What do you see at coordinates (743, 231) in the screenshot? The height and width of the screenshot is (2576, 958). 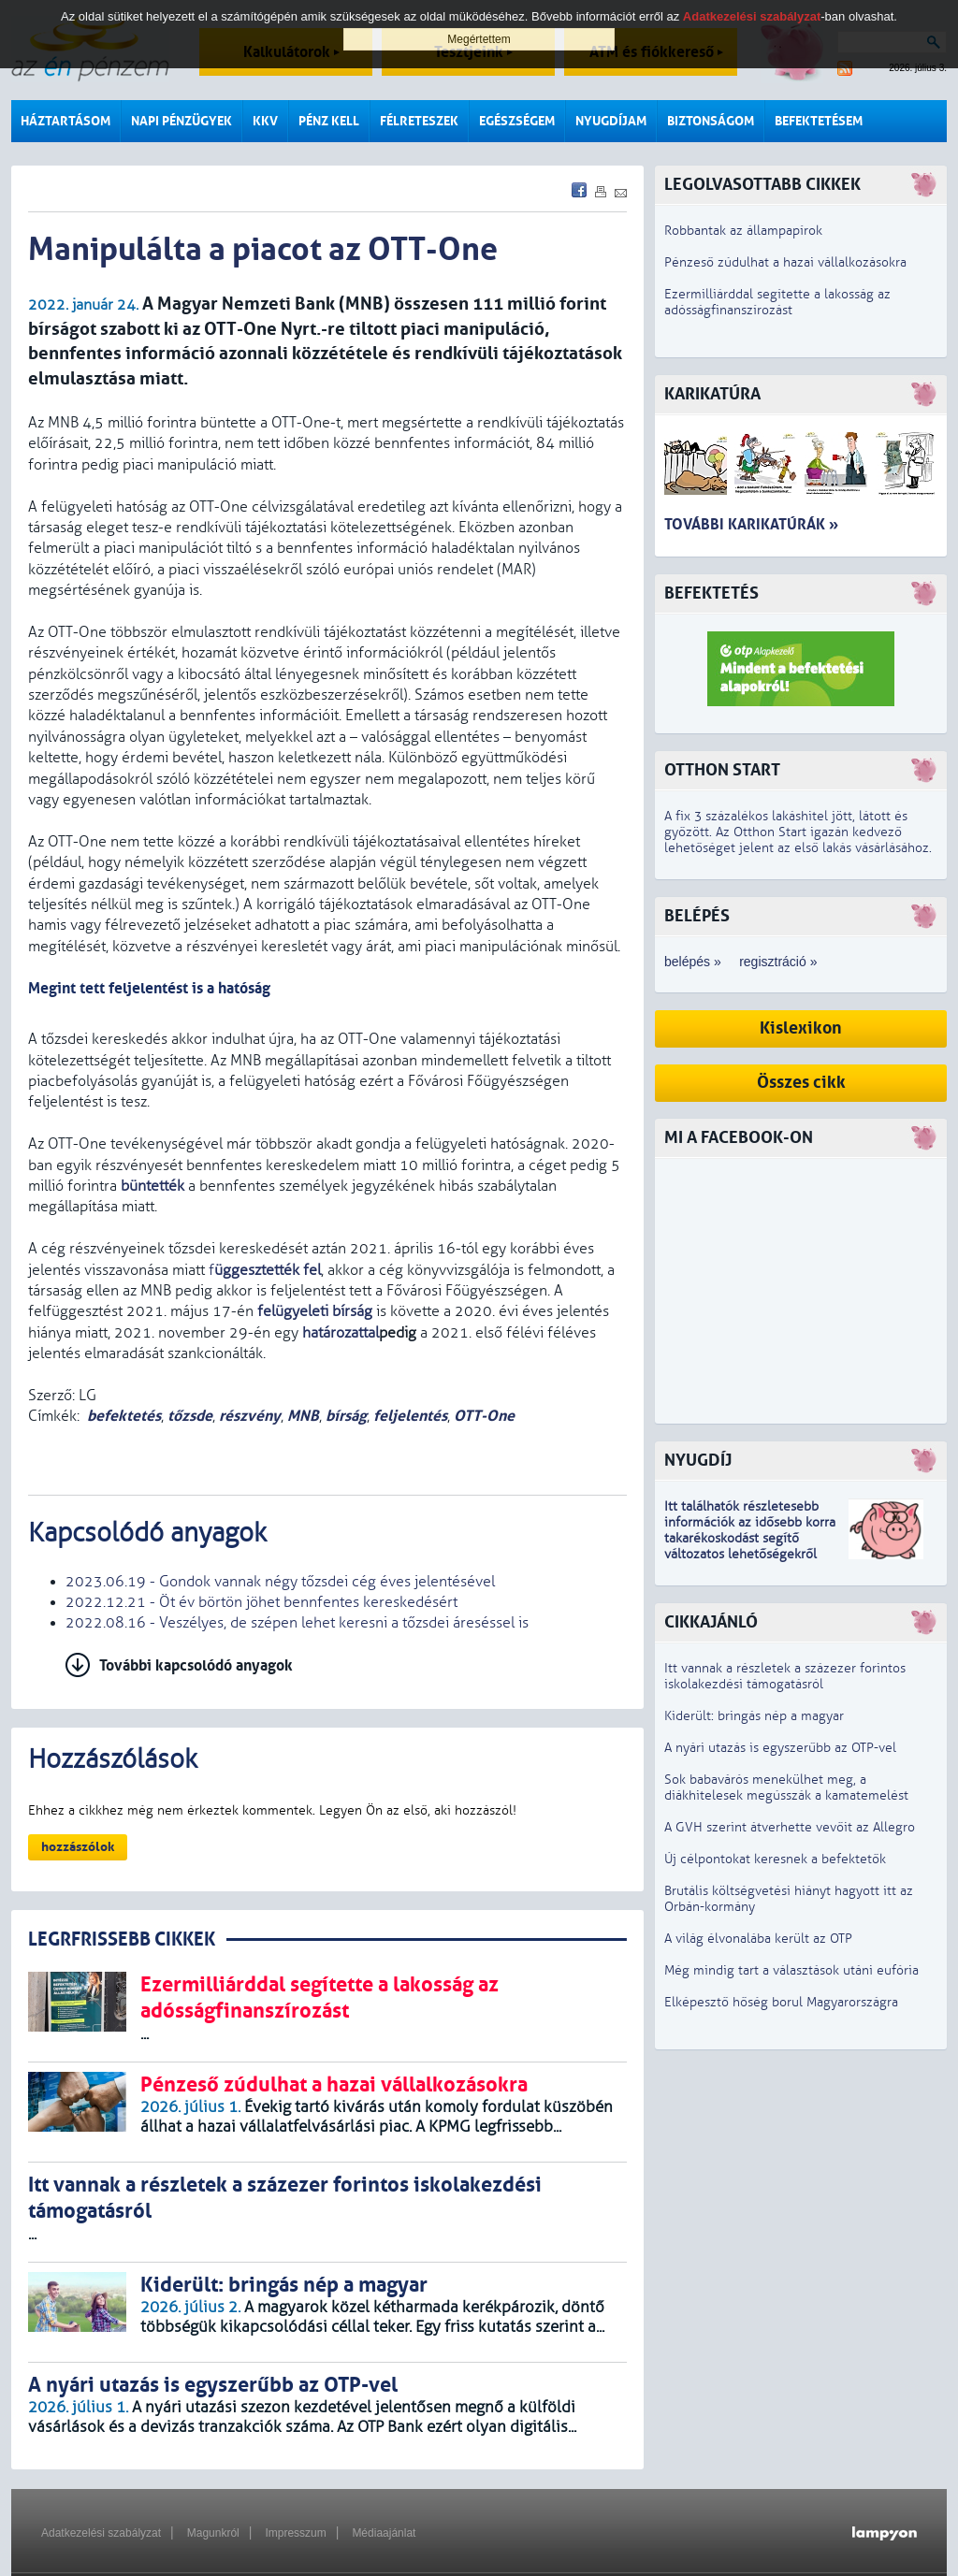 I see `Robbantak az állampapírok` at bounding box center [743, 231].